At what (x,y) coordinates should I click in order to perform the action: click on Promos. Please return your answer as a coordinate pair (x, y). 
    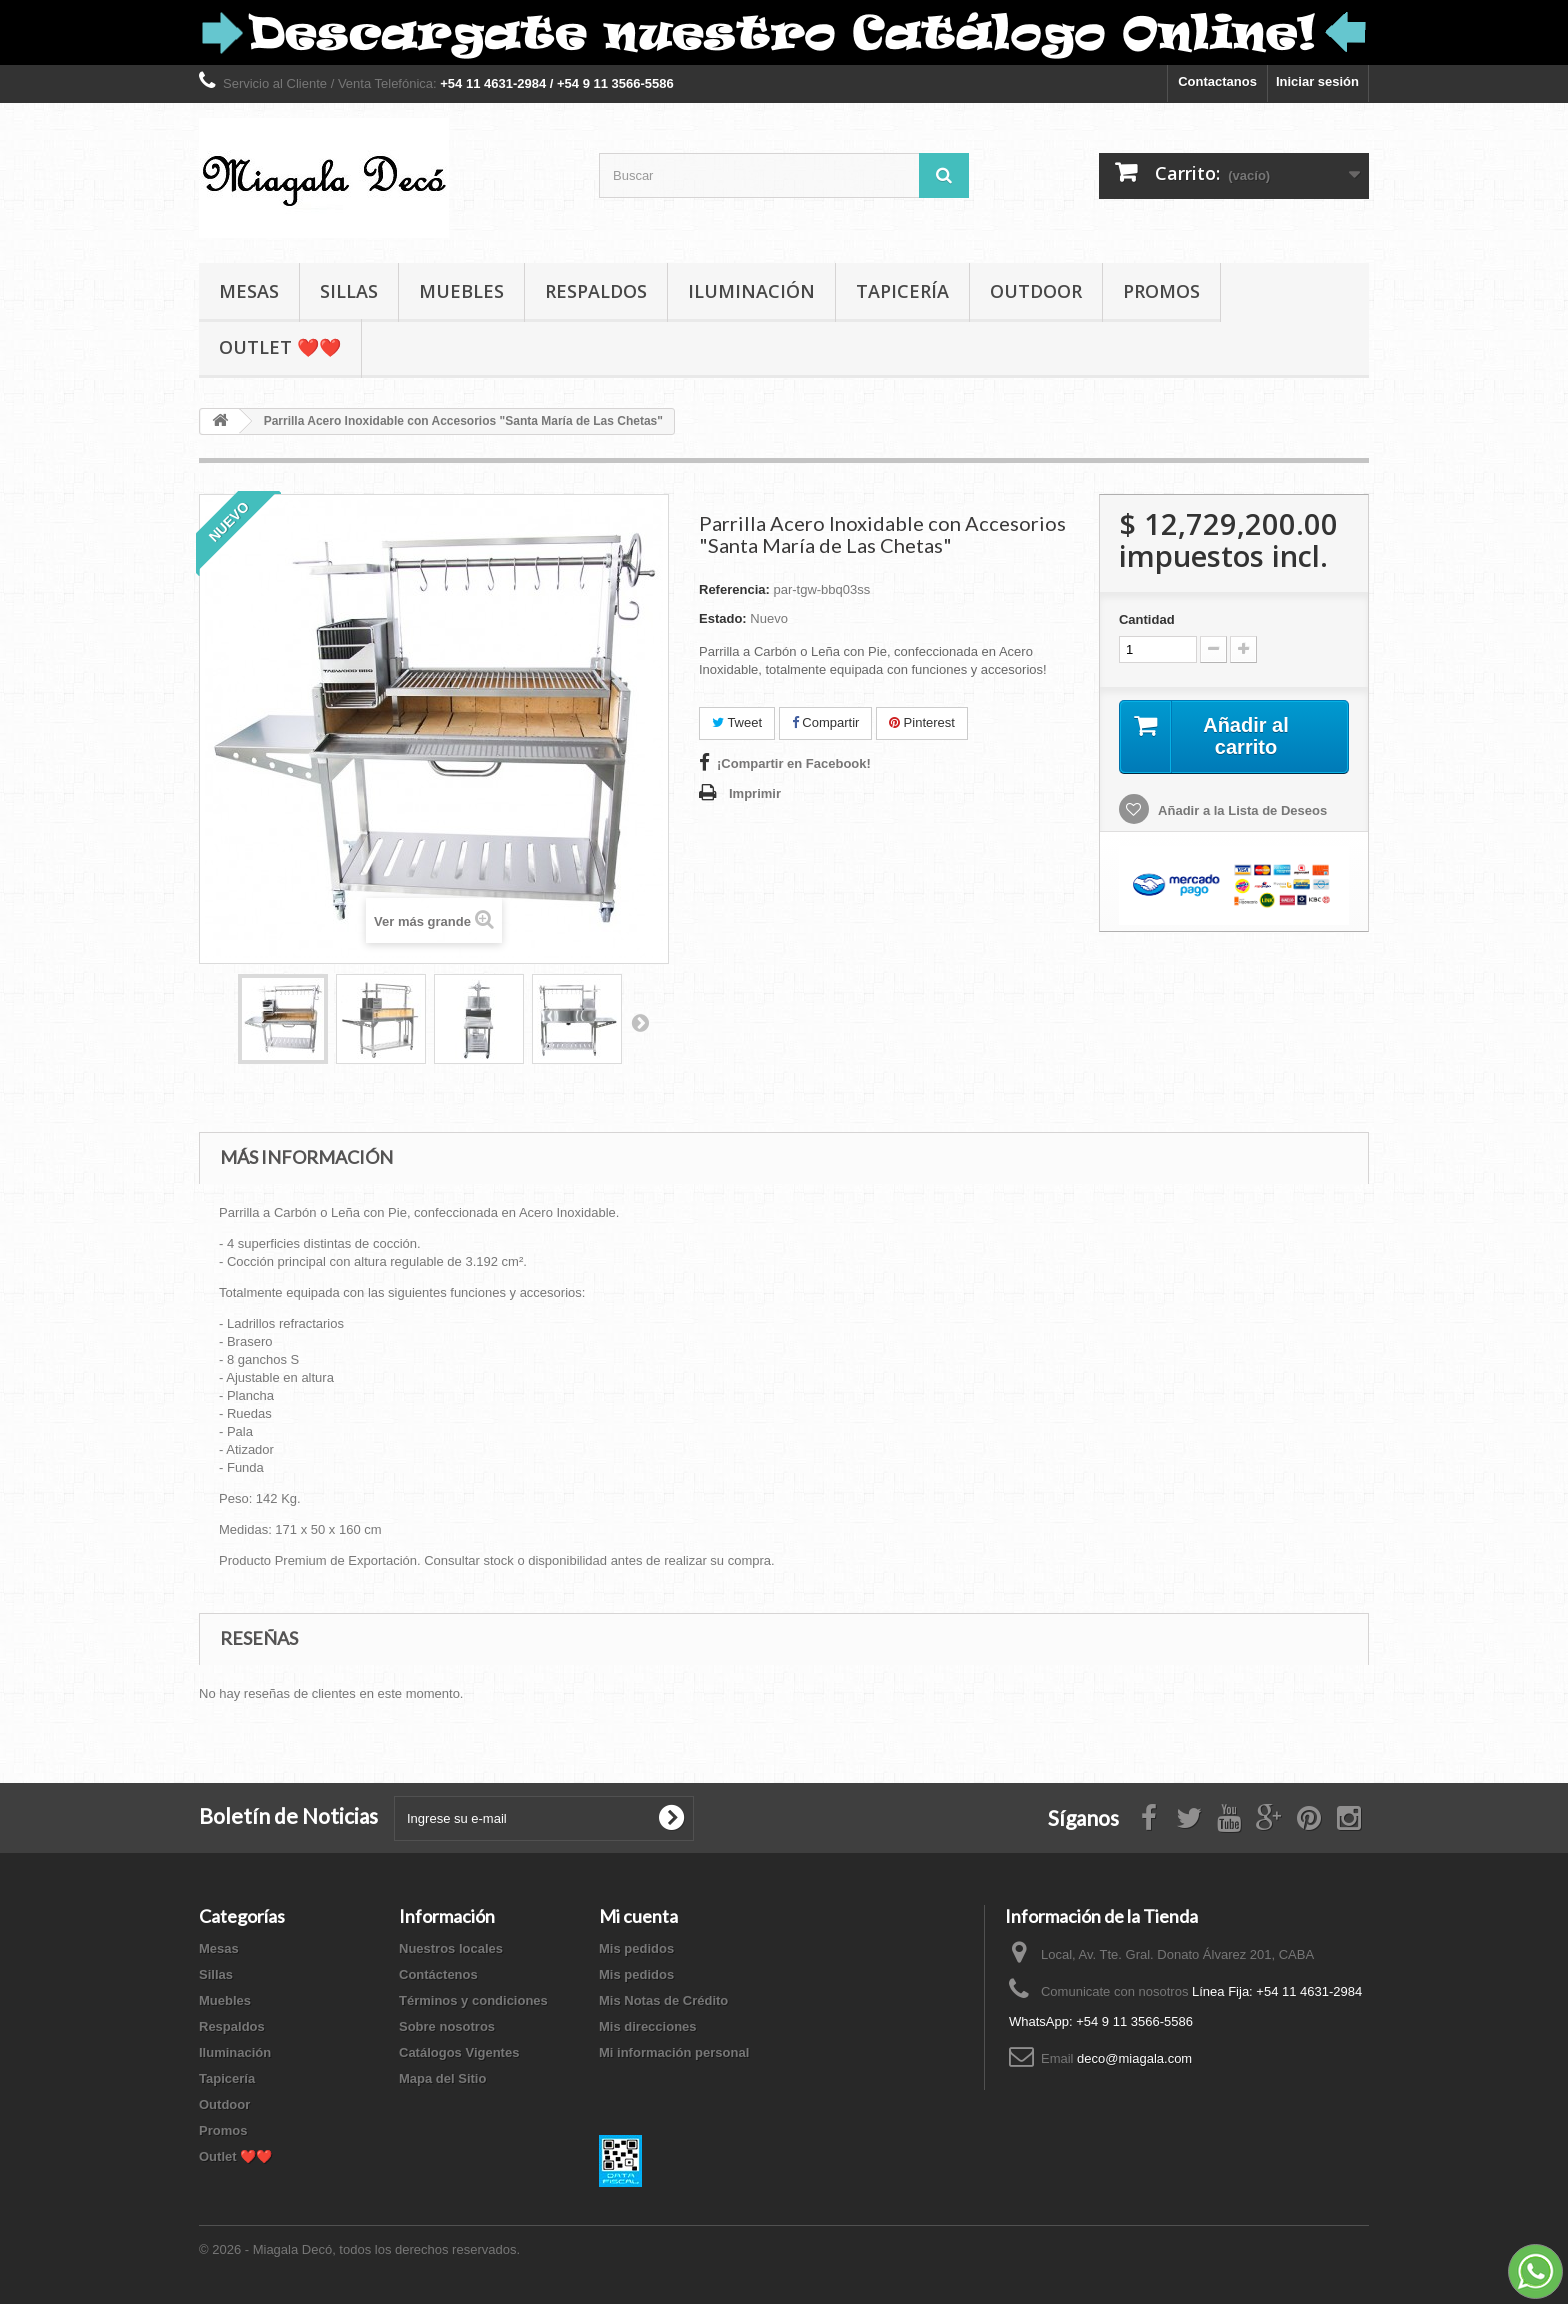
    Looking at the image, I should click on (1161, 291).